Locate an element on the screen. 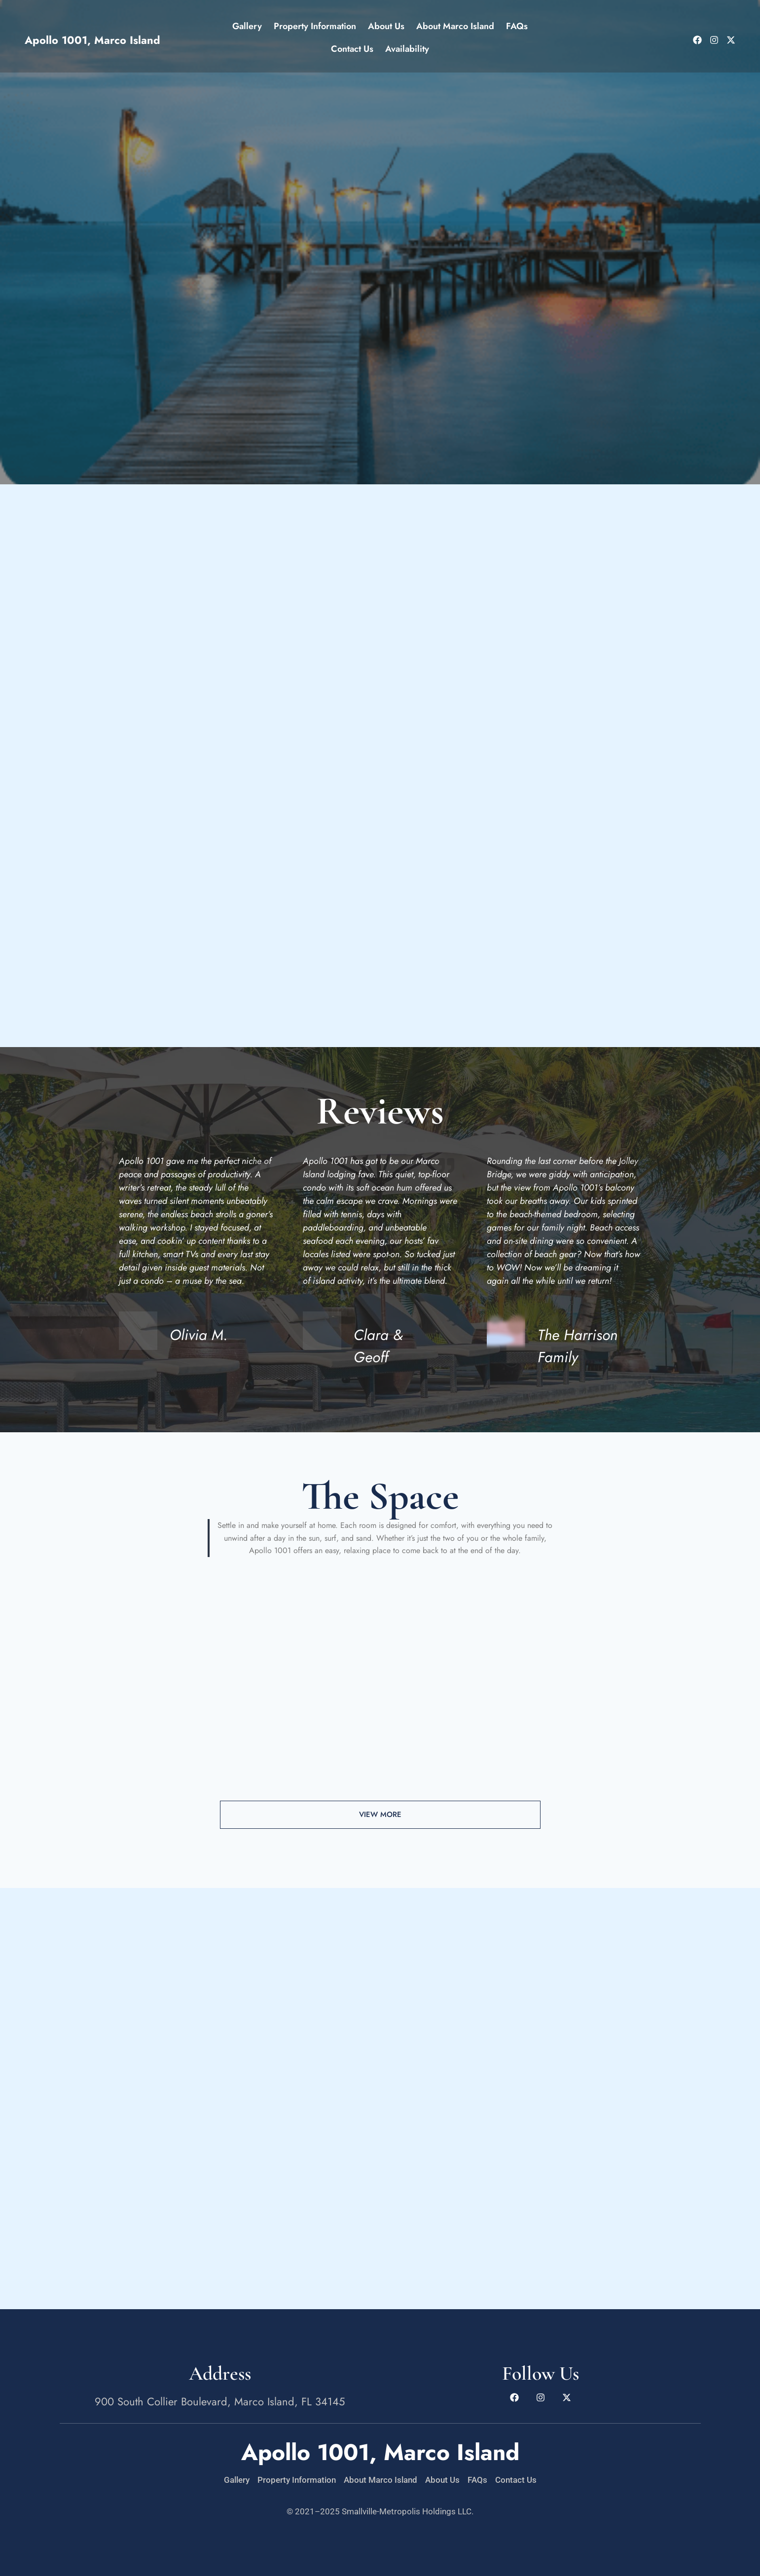 This screenshot has width=760, height=2576. FAQs is located at coordinates (517, 26).